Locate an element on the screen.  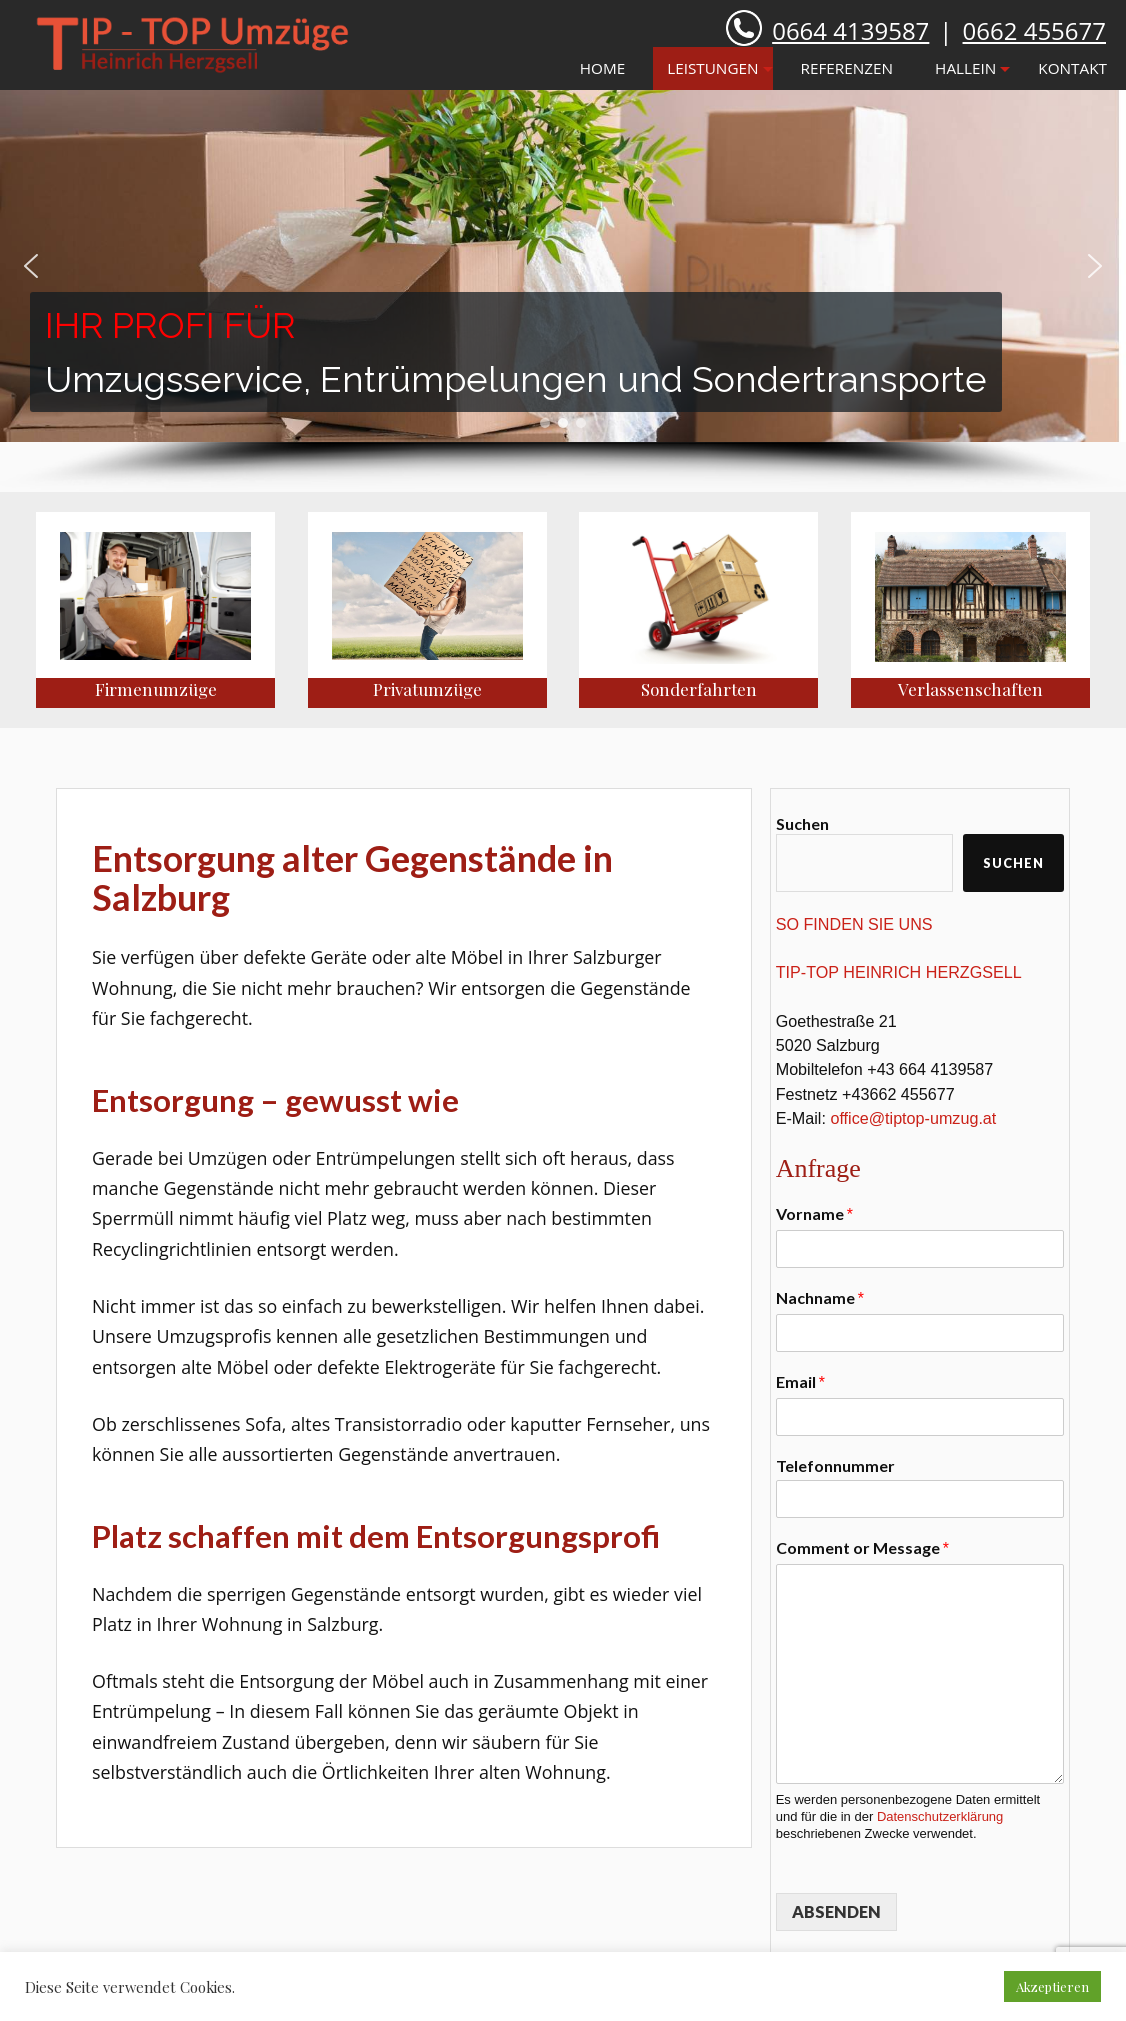
Nachname is located at coordinates (820, 1297).